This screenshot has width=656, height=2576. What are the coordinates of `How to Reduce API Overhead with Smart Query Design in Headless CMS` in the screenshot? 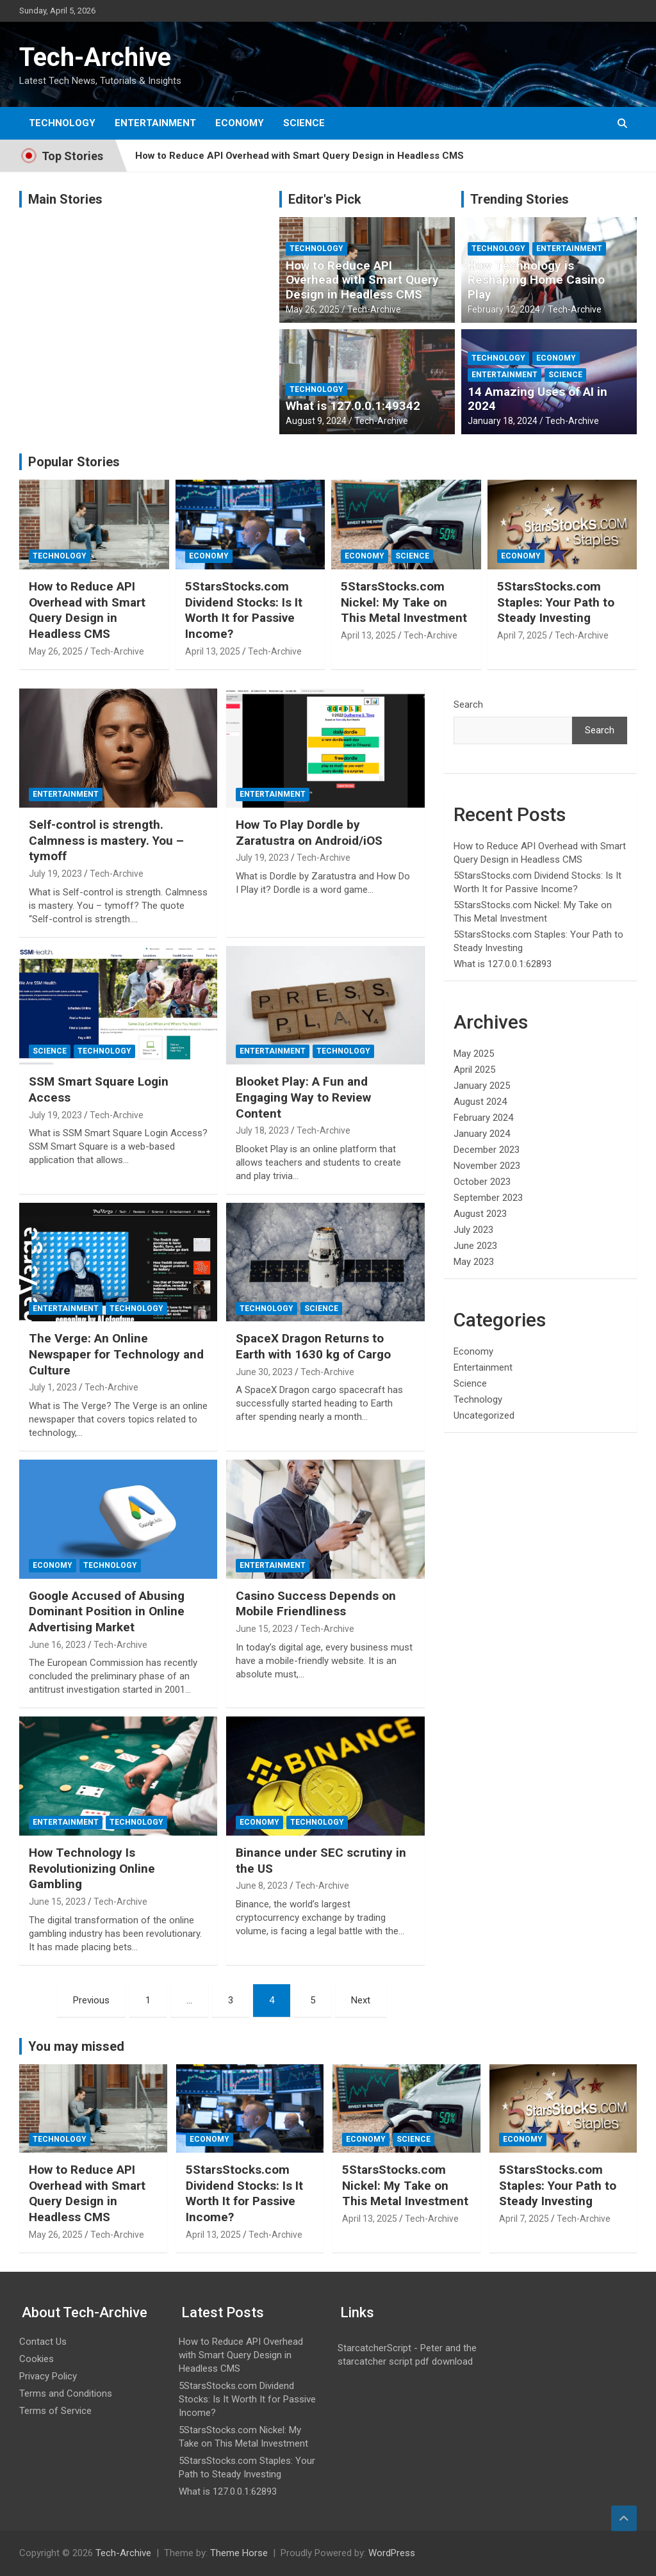 It's located at (299, 155).